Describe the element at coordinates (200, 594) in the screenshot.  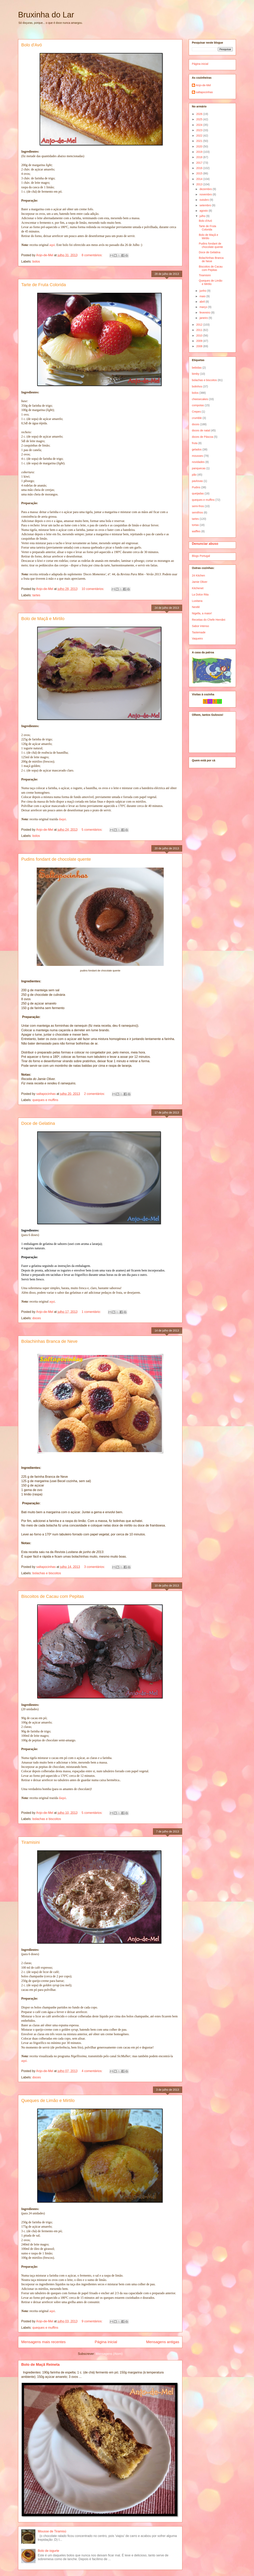
I see `La Dolce Rita` at that location.